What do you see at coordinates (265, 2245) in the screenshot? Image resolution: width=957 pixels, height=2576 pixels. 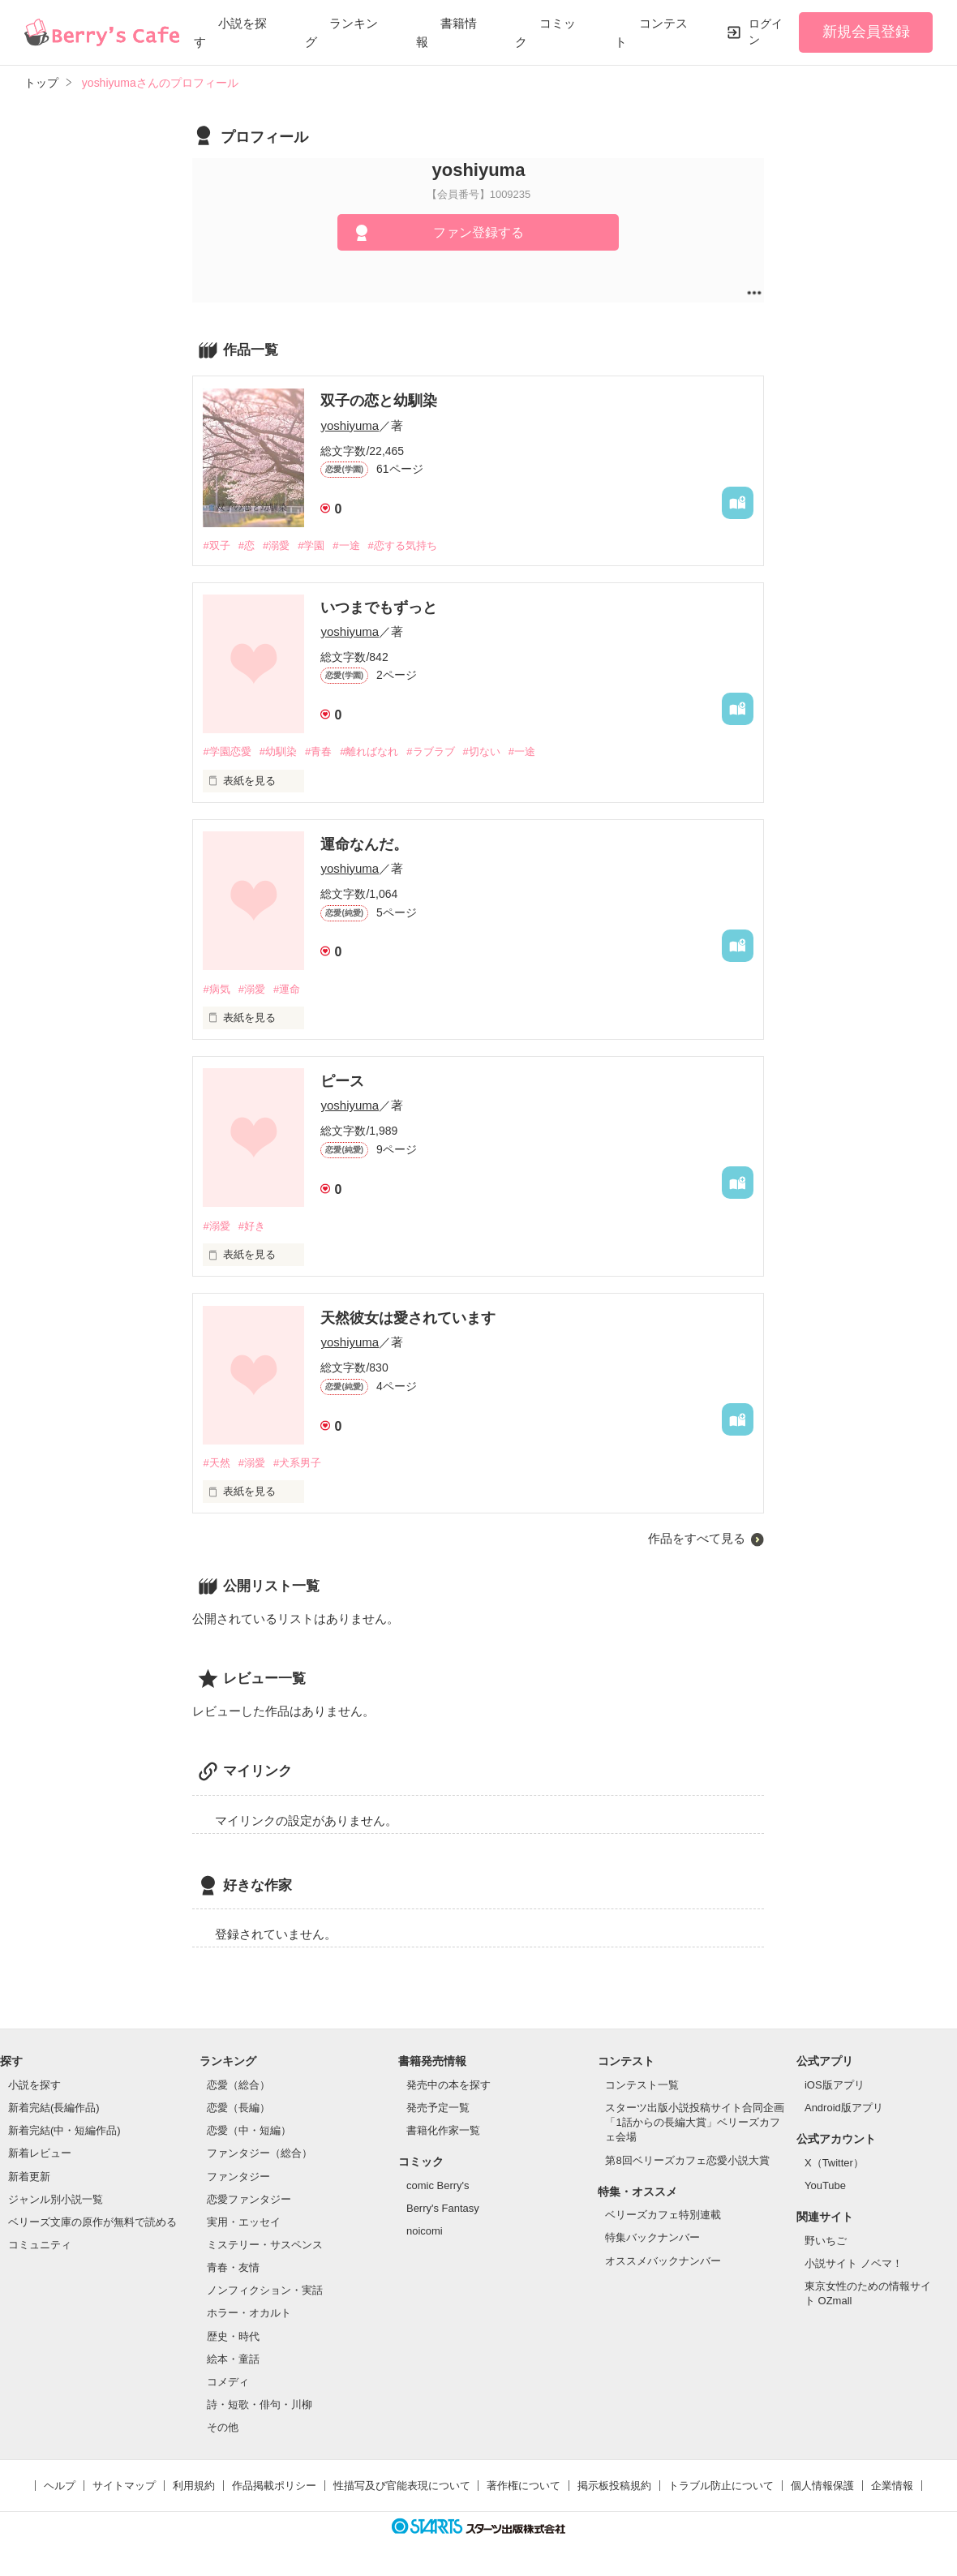 I see `ミステリー・サスペンス` at bounding box center [265, 2245].